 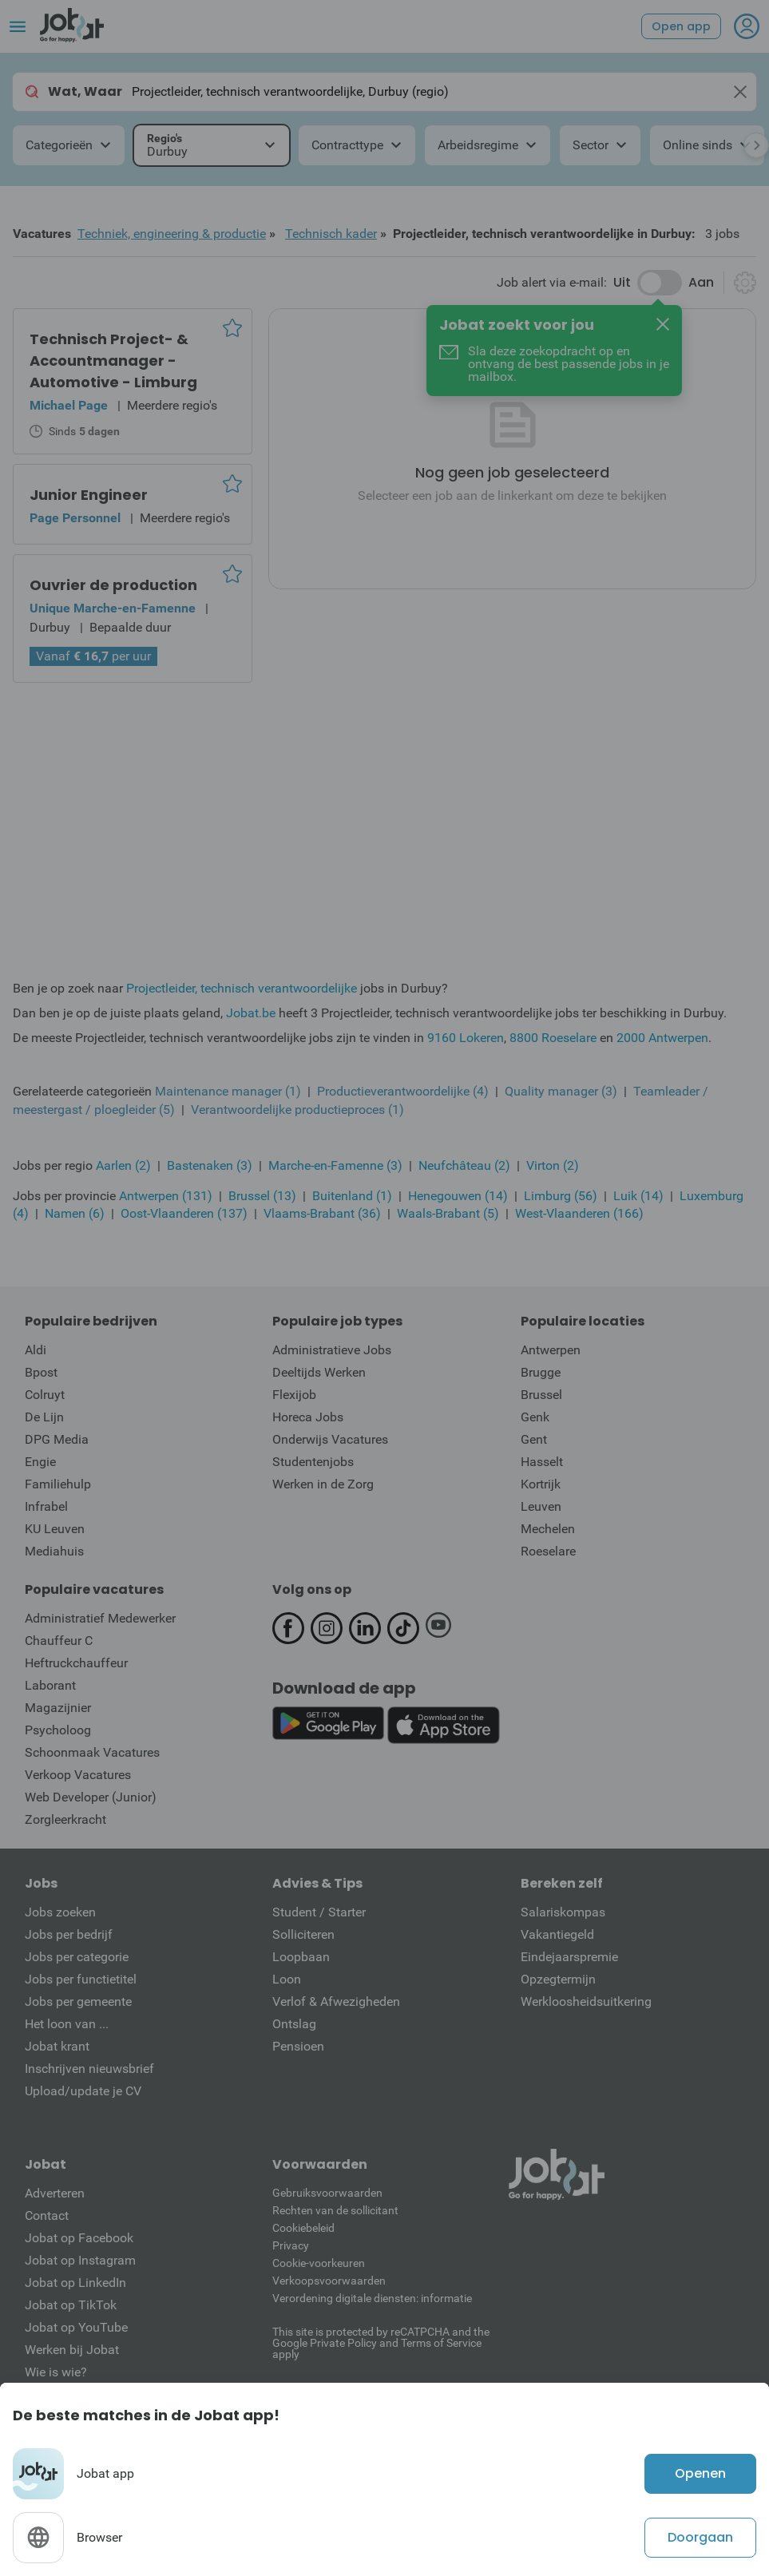 What do you see at coordinates (58, 1484) in the screenshot?
I see `Familiehulp` at bounding box center [58, 1484].